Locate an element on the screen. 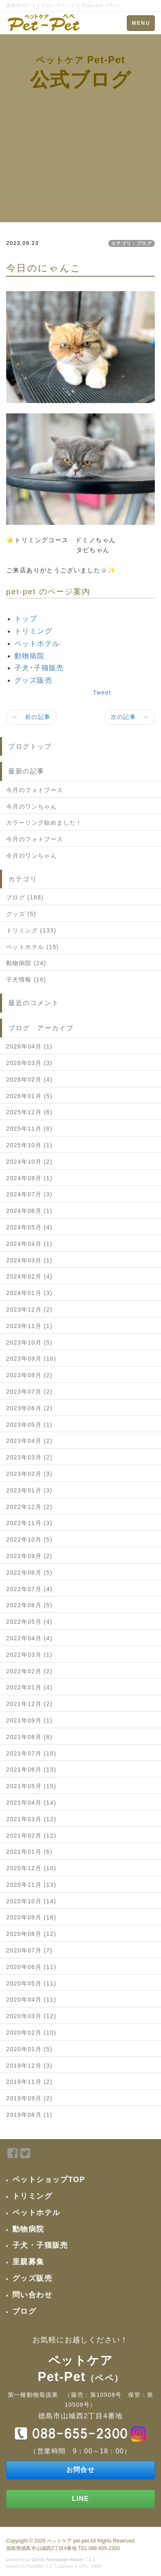  2020年11月 (13) is located at coordinates (31, 1884).